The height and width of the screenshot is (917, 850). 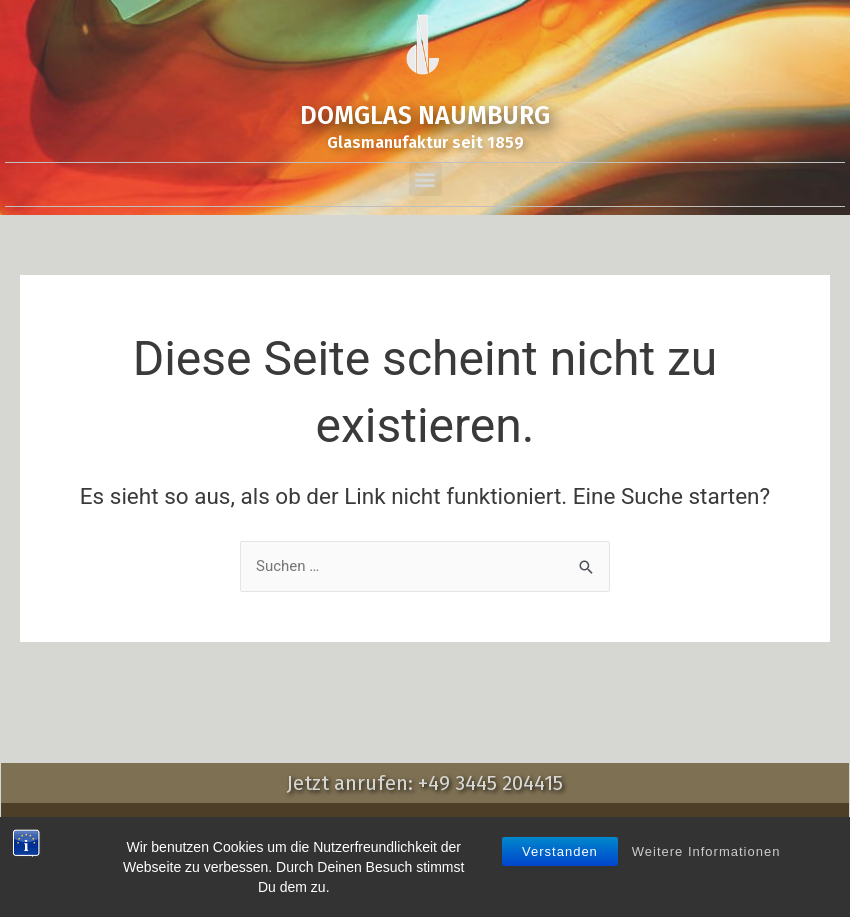 I want to click on DOMGLAS NAUMBURG, so click(x=425, y=116).